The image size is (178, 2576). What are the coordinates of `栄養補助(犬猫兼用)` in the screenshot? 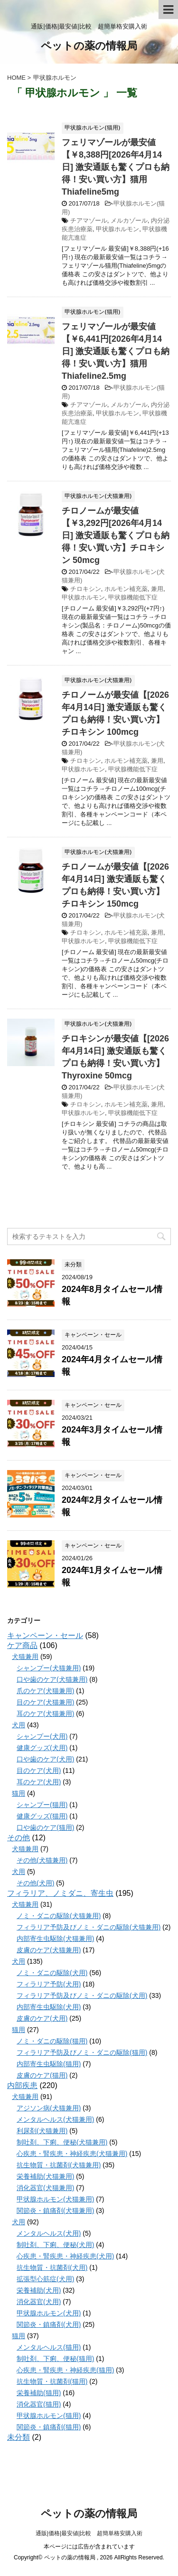 It's located at (45, 2176).